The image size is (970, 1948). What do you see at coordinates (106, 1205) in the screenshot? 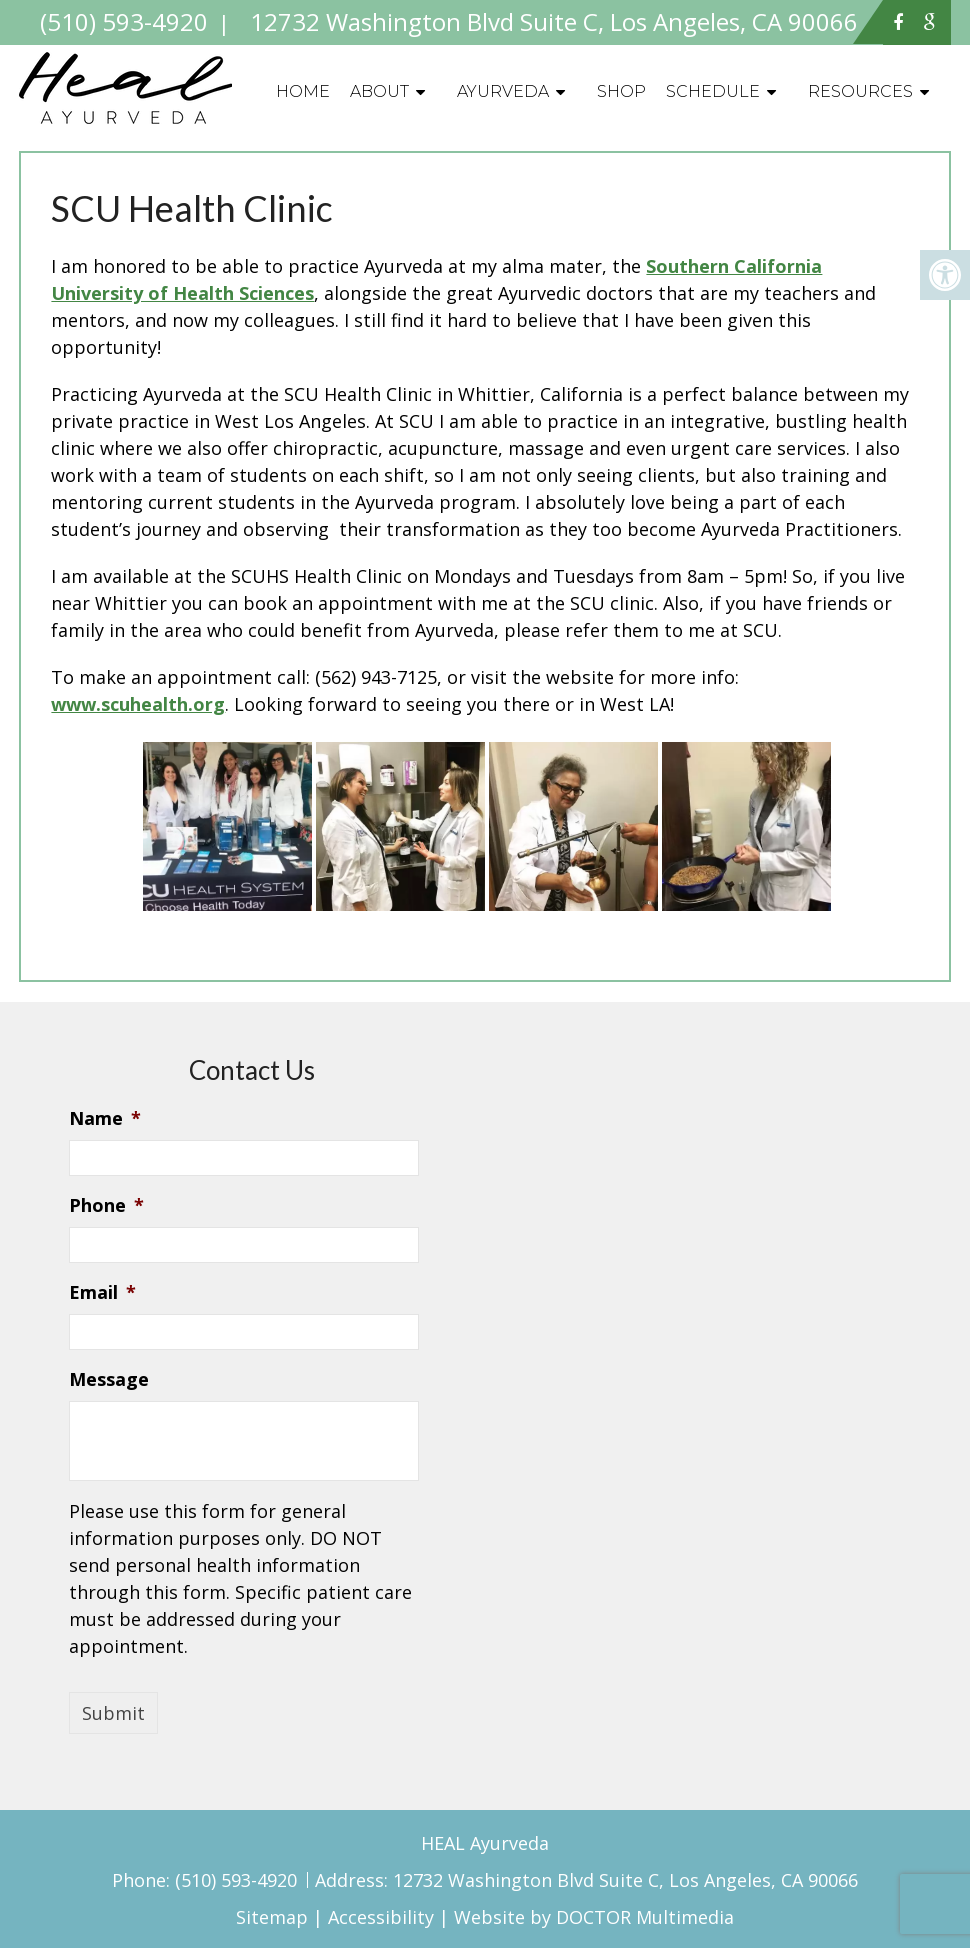
I see `Phone` at bounding box center [106, 1205].